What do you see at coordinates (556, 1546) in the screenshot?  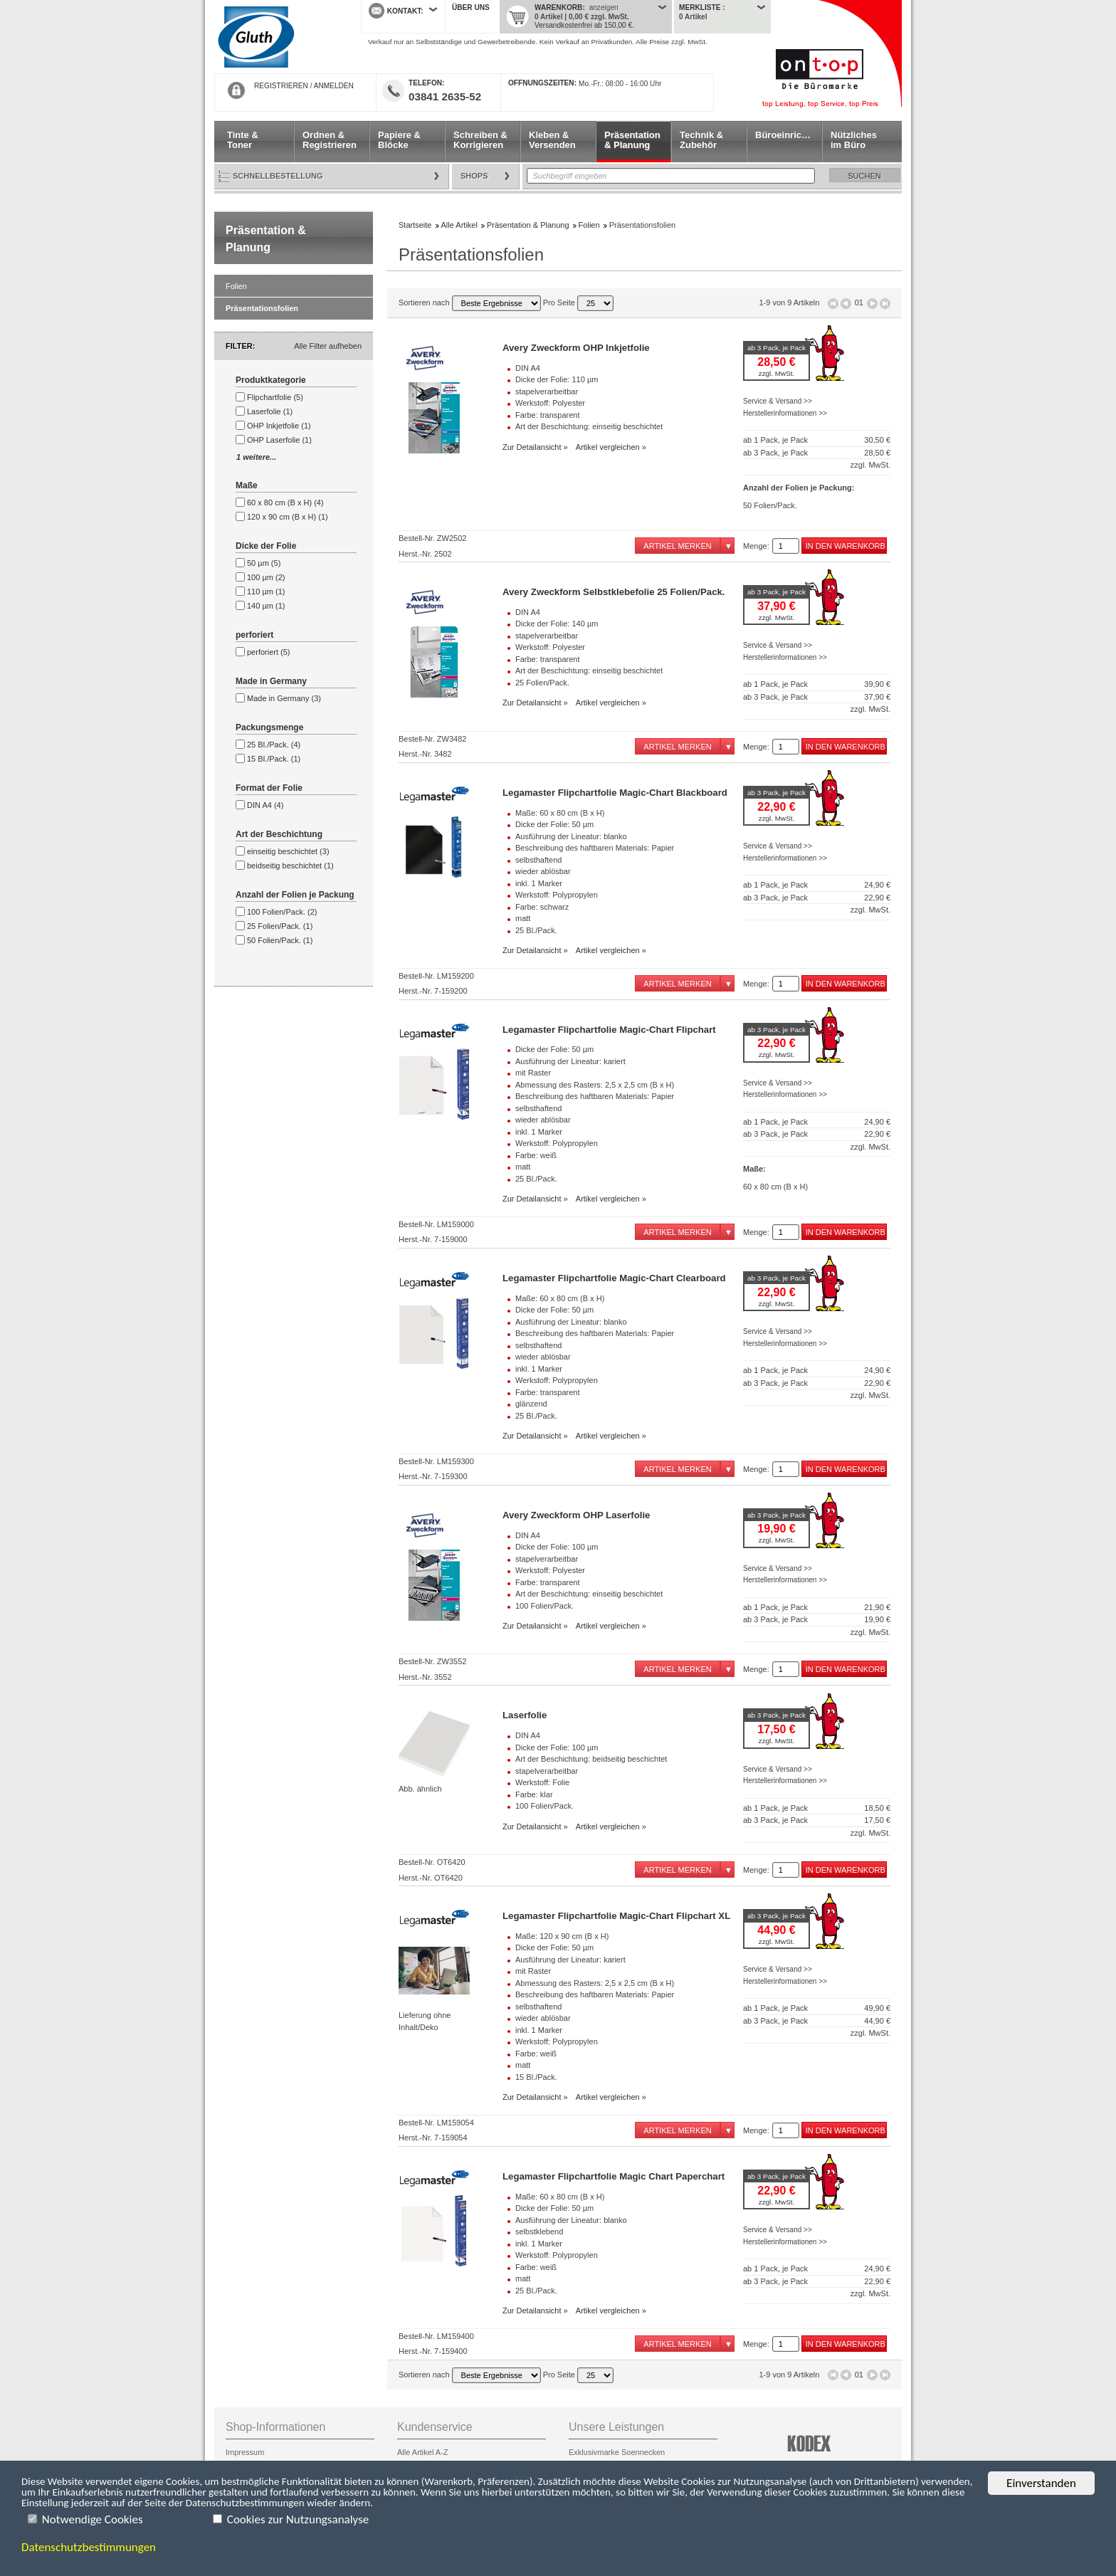 I see `Dicke der Folie: 100 µm` at bounding box center [556, 1546].